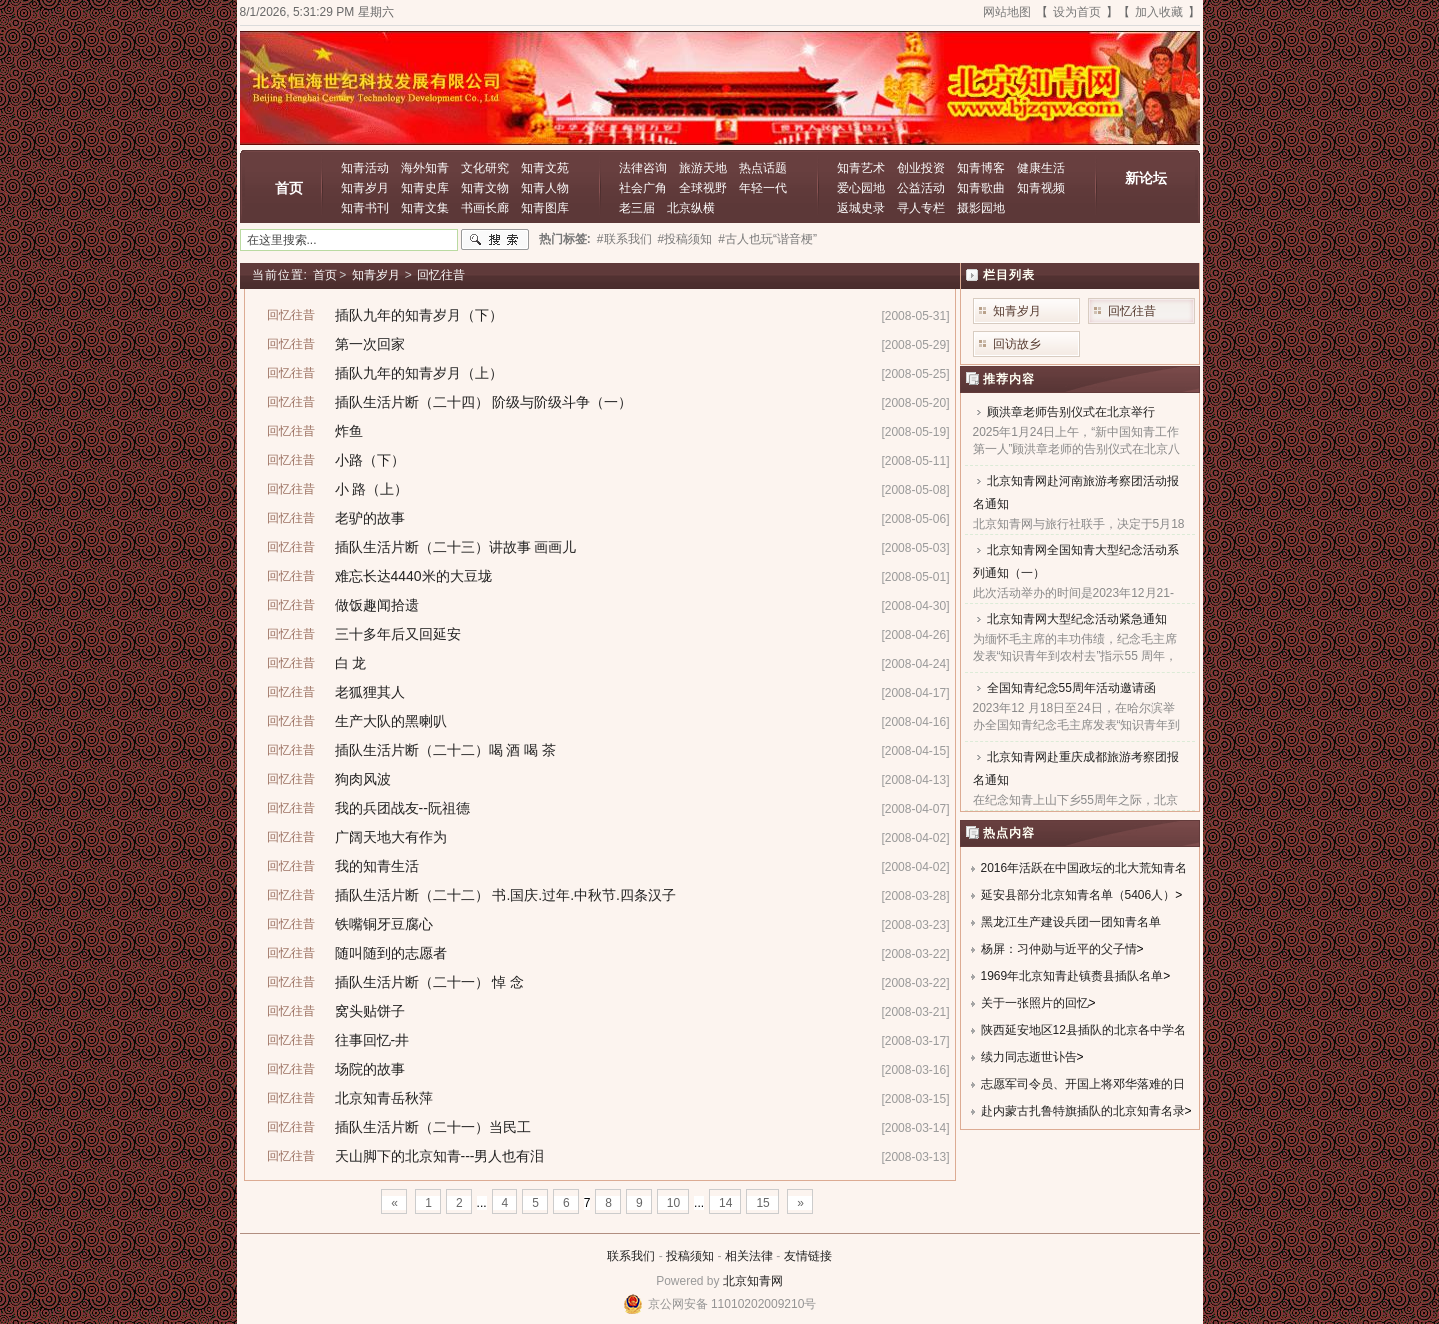 The height and width of the screenshot is (1324, 1439). I want to click on 知青岁月, so click(365, 188).